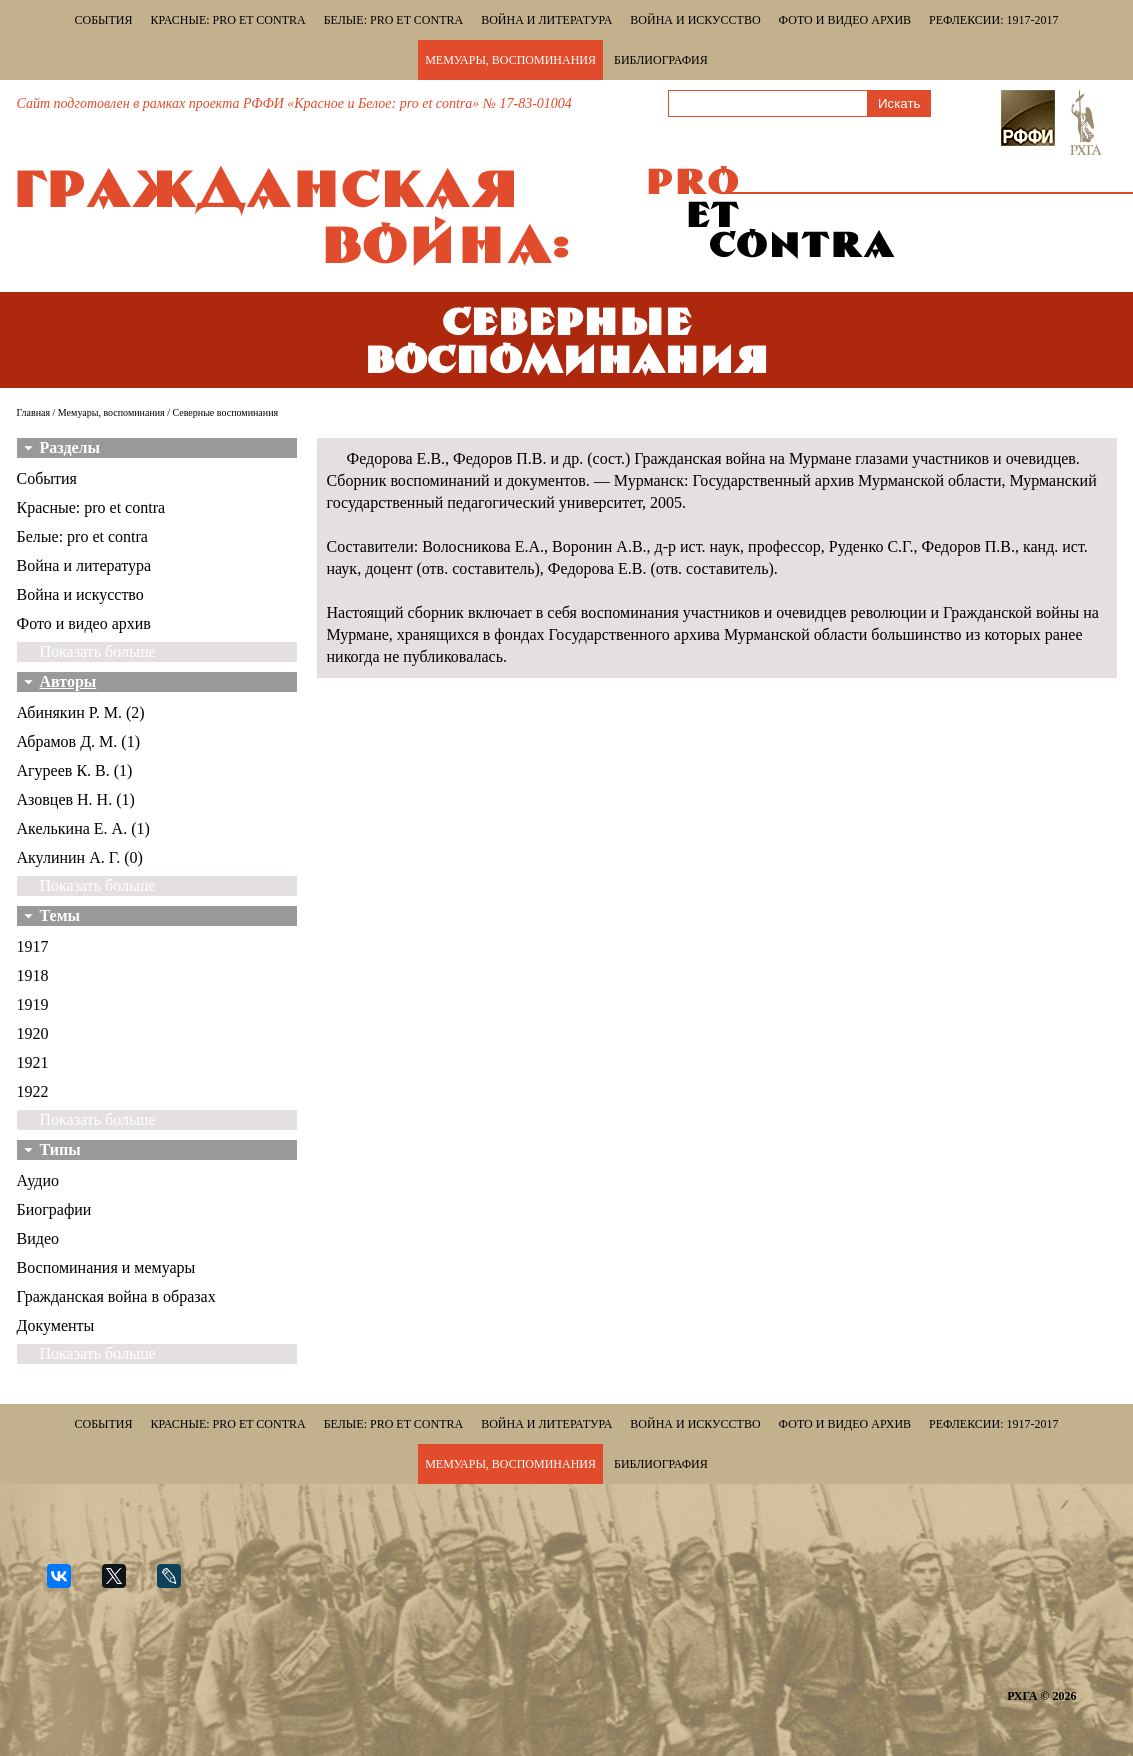 This screenshot has height=1756, width=1133. What do you see at coordinates (38, 1180) in the screenshot?
I see `Аудио` at bounding box center [38, 1180].